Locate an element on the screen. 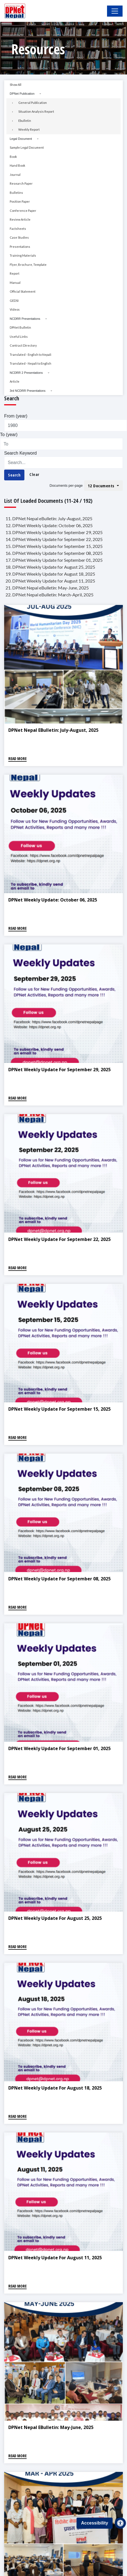  Training Materials is located at coordinates (23, 255).